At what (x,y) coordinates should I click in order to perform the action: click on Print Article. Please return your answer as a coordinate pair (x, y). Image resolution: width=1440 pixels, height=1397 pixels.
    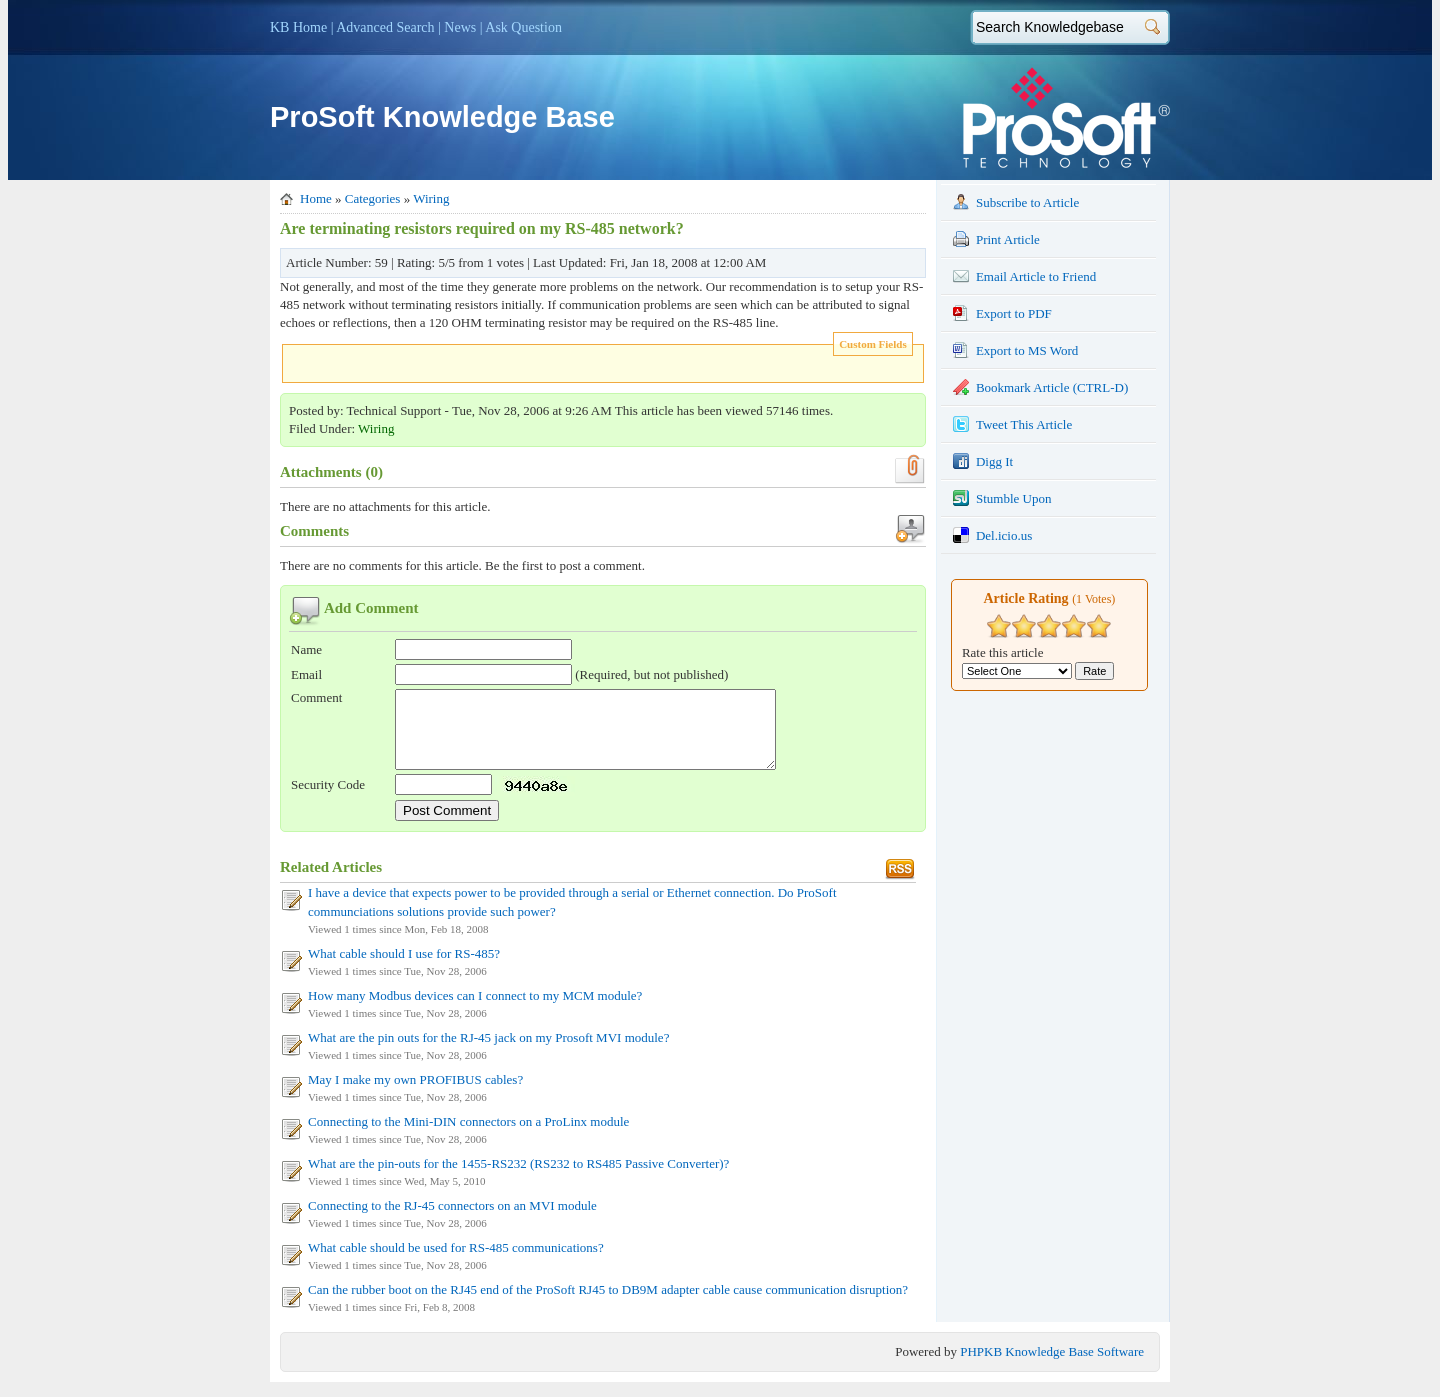
    Looking at the image, I should click on (996, 239).